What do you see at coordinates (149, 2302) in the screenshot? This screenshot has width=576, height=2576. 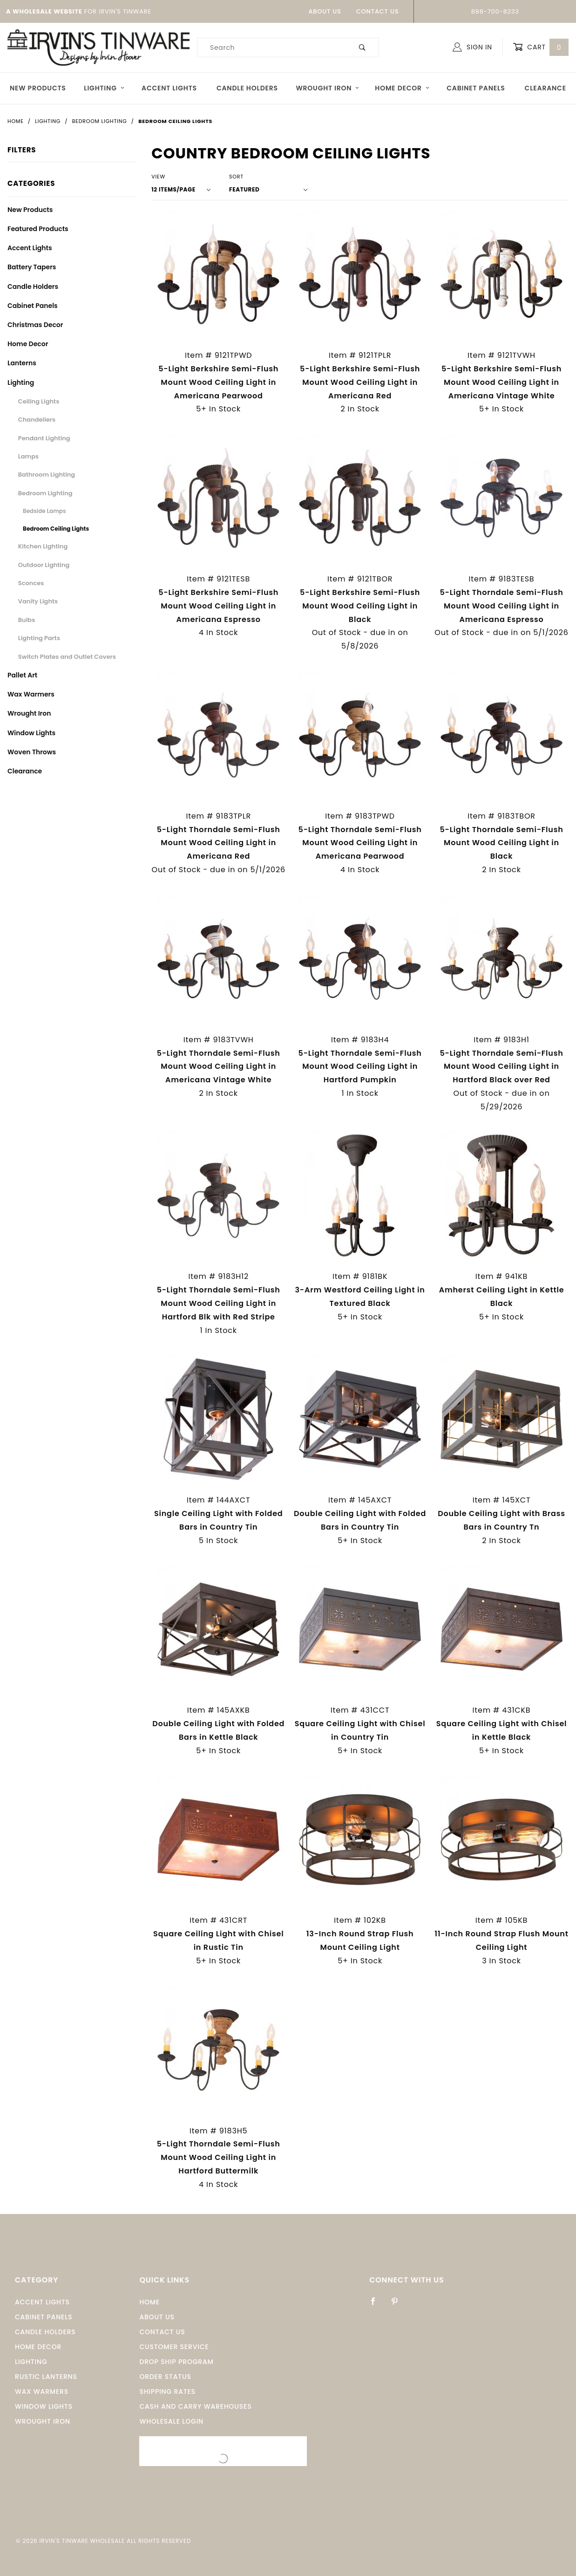 I see `Home` at bounding box center [149, 2302].